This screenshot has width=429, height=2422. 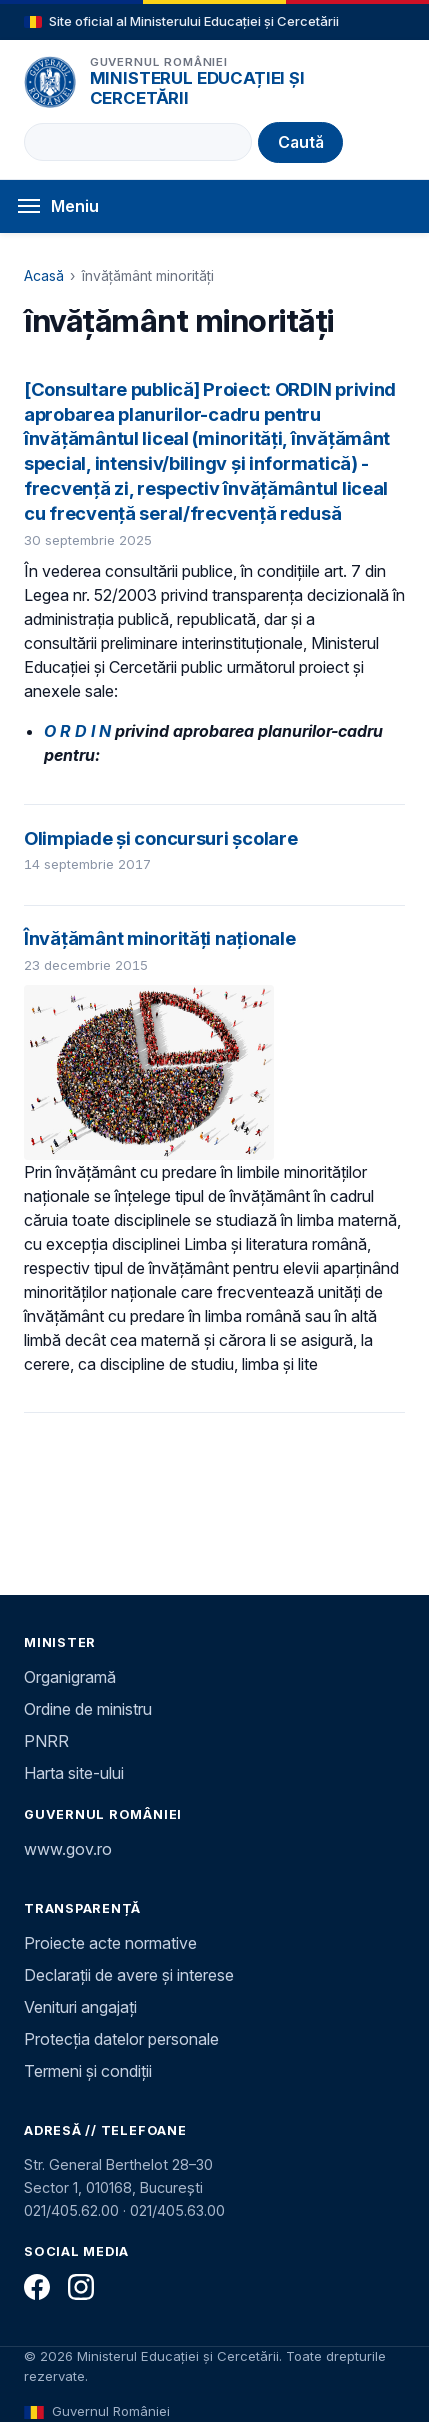 I want to click on Harta site-ului, so click(x=74, y=1773).